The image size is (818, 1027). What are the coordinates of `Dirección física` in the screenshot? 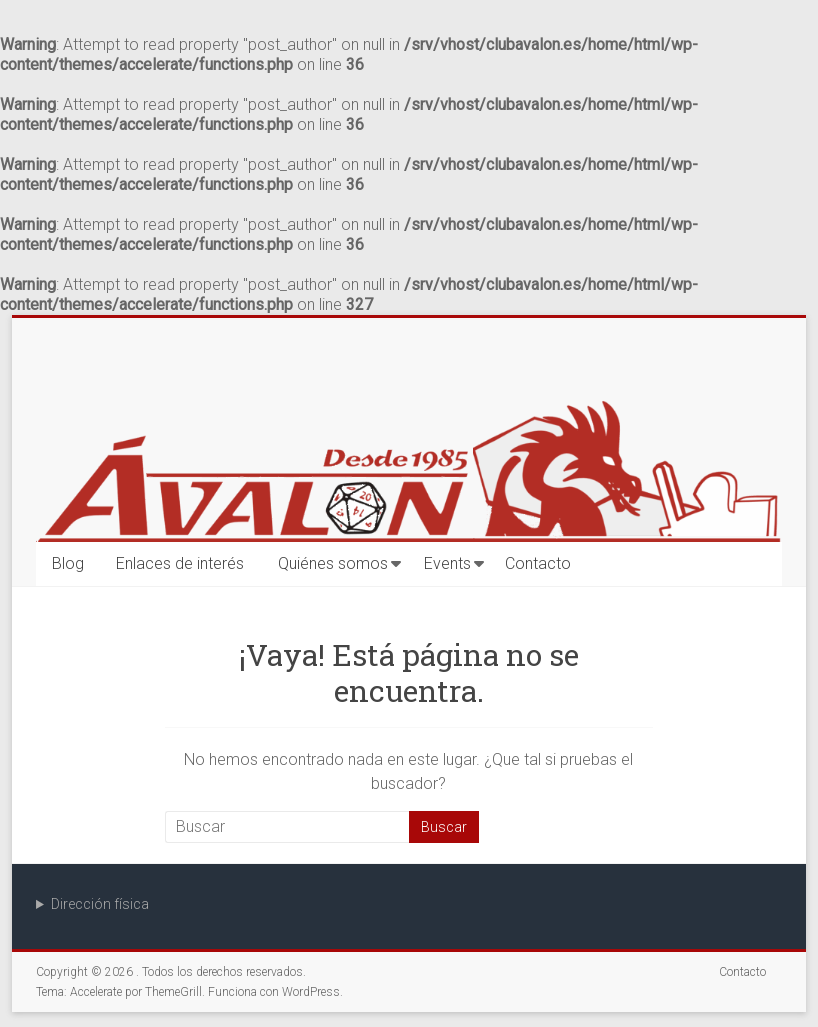 It's located at (100, 904).